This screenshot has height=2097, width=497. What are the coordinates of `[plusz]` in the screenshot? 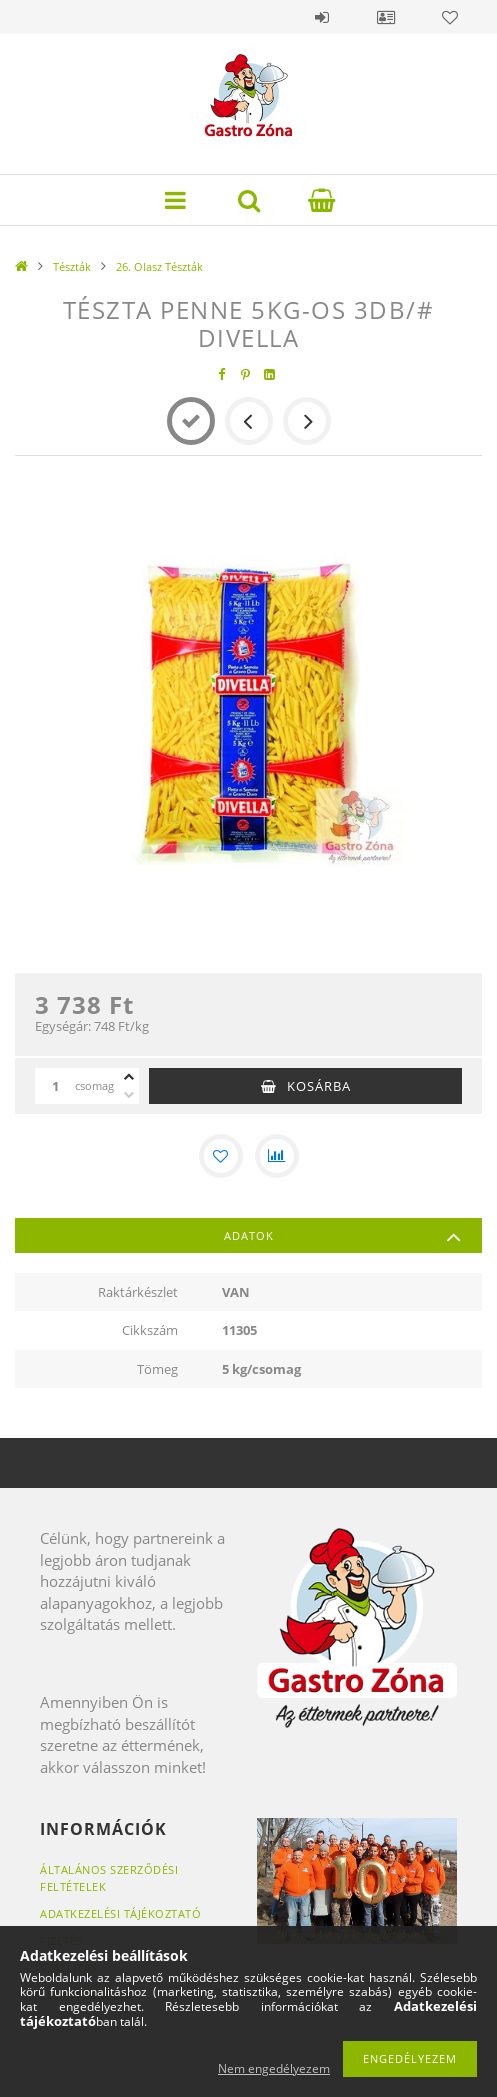 It's located at (129, 1077).